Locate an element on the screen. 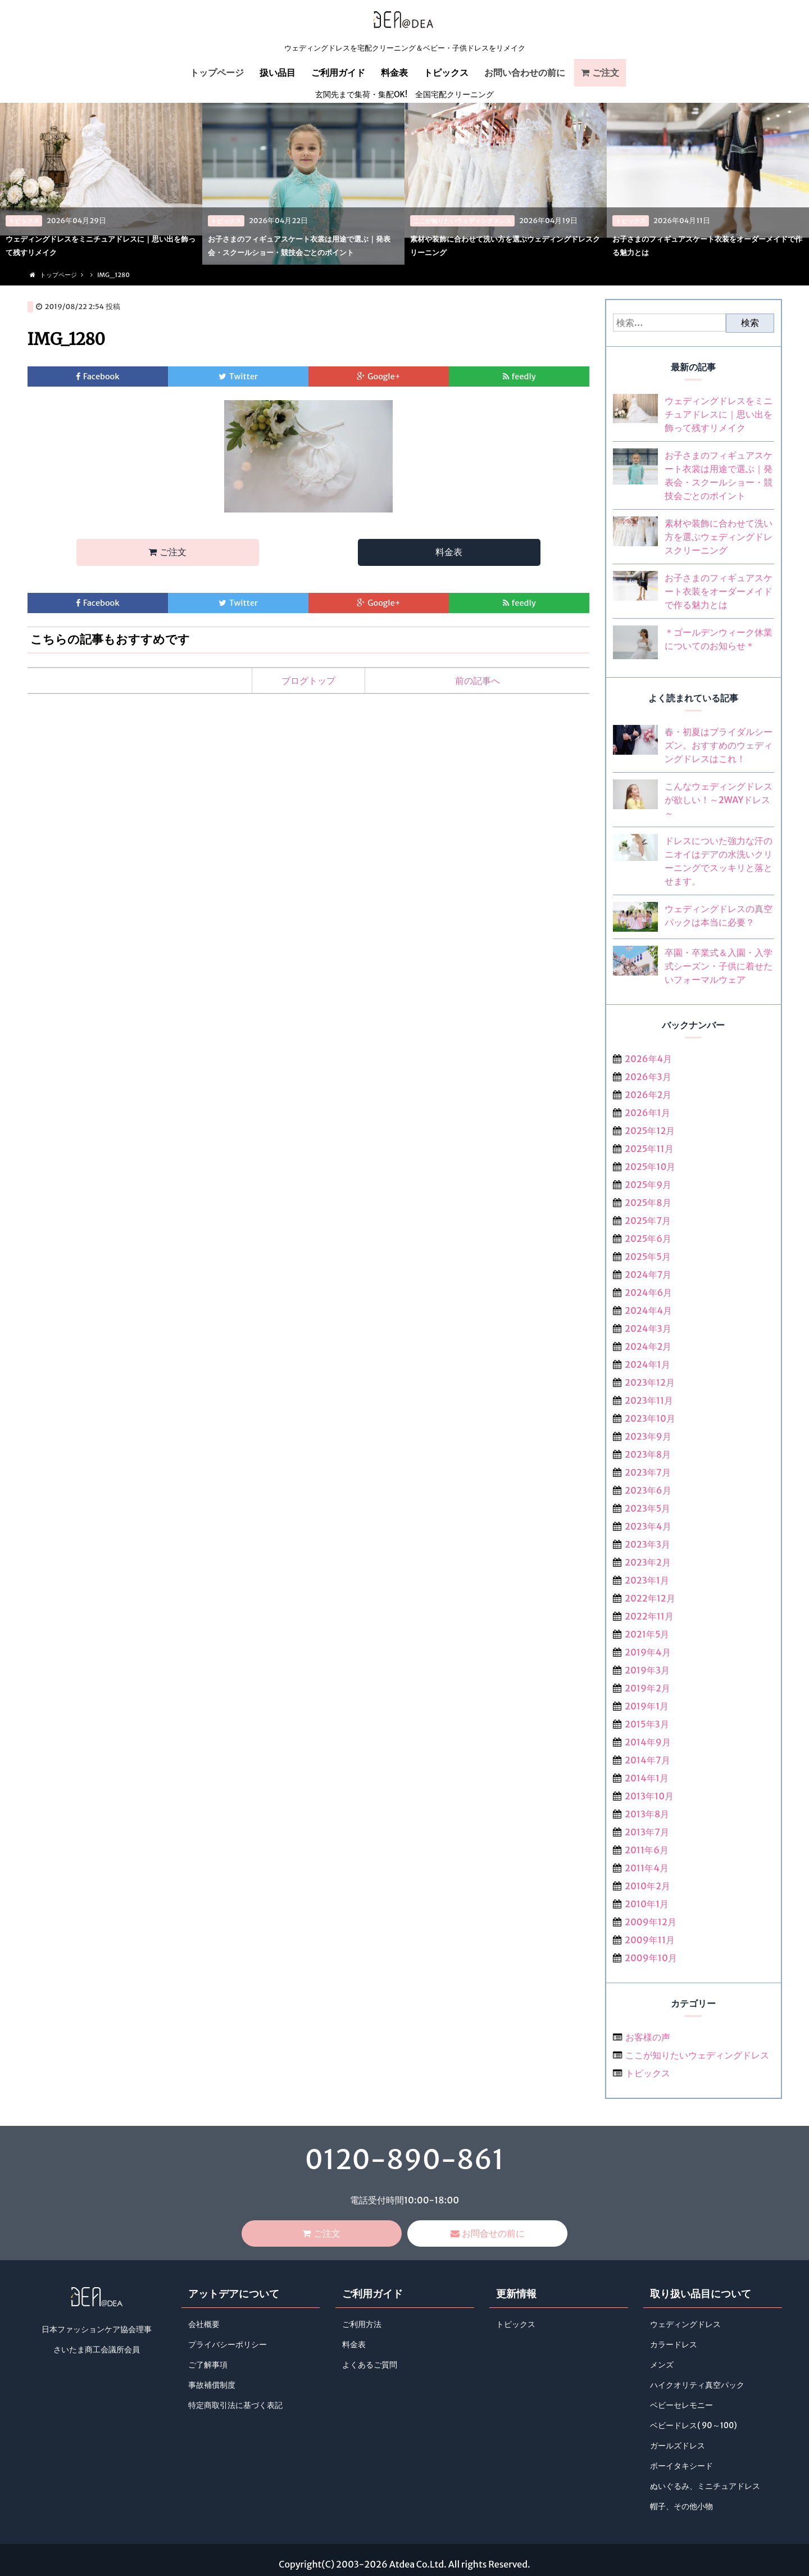 The image size is (809, 2576). 2025年8月 is located at coordinates (648, 1202).